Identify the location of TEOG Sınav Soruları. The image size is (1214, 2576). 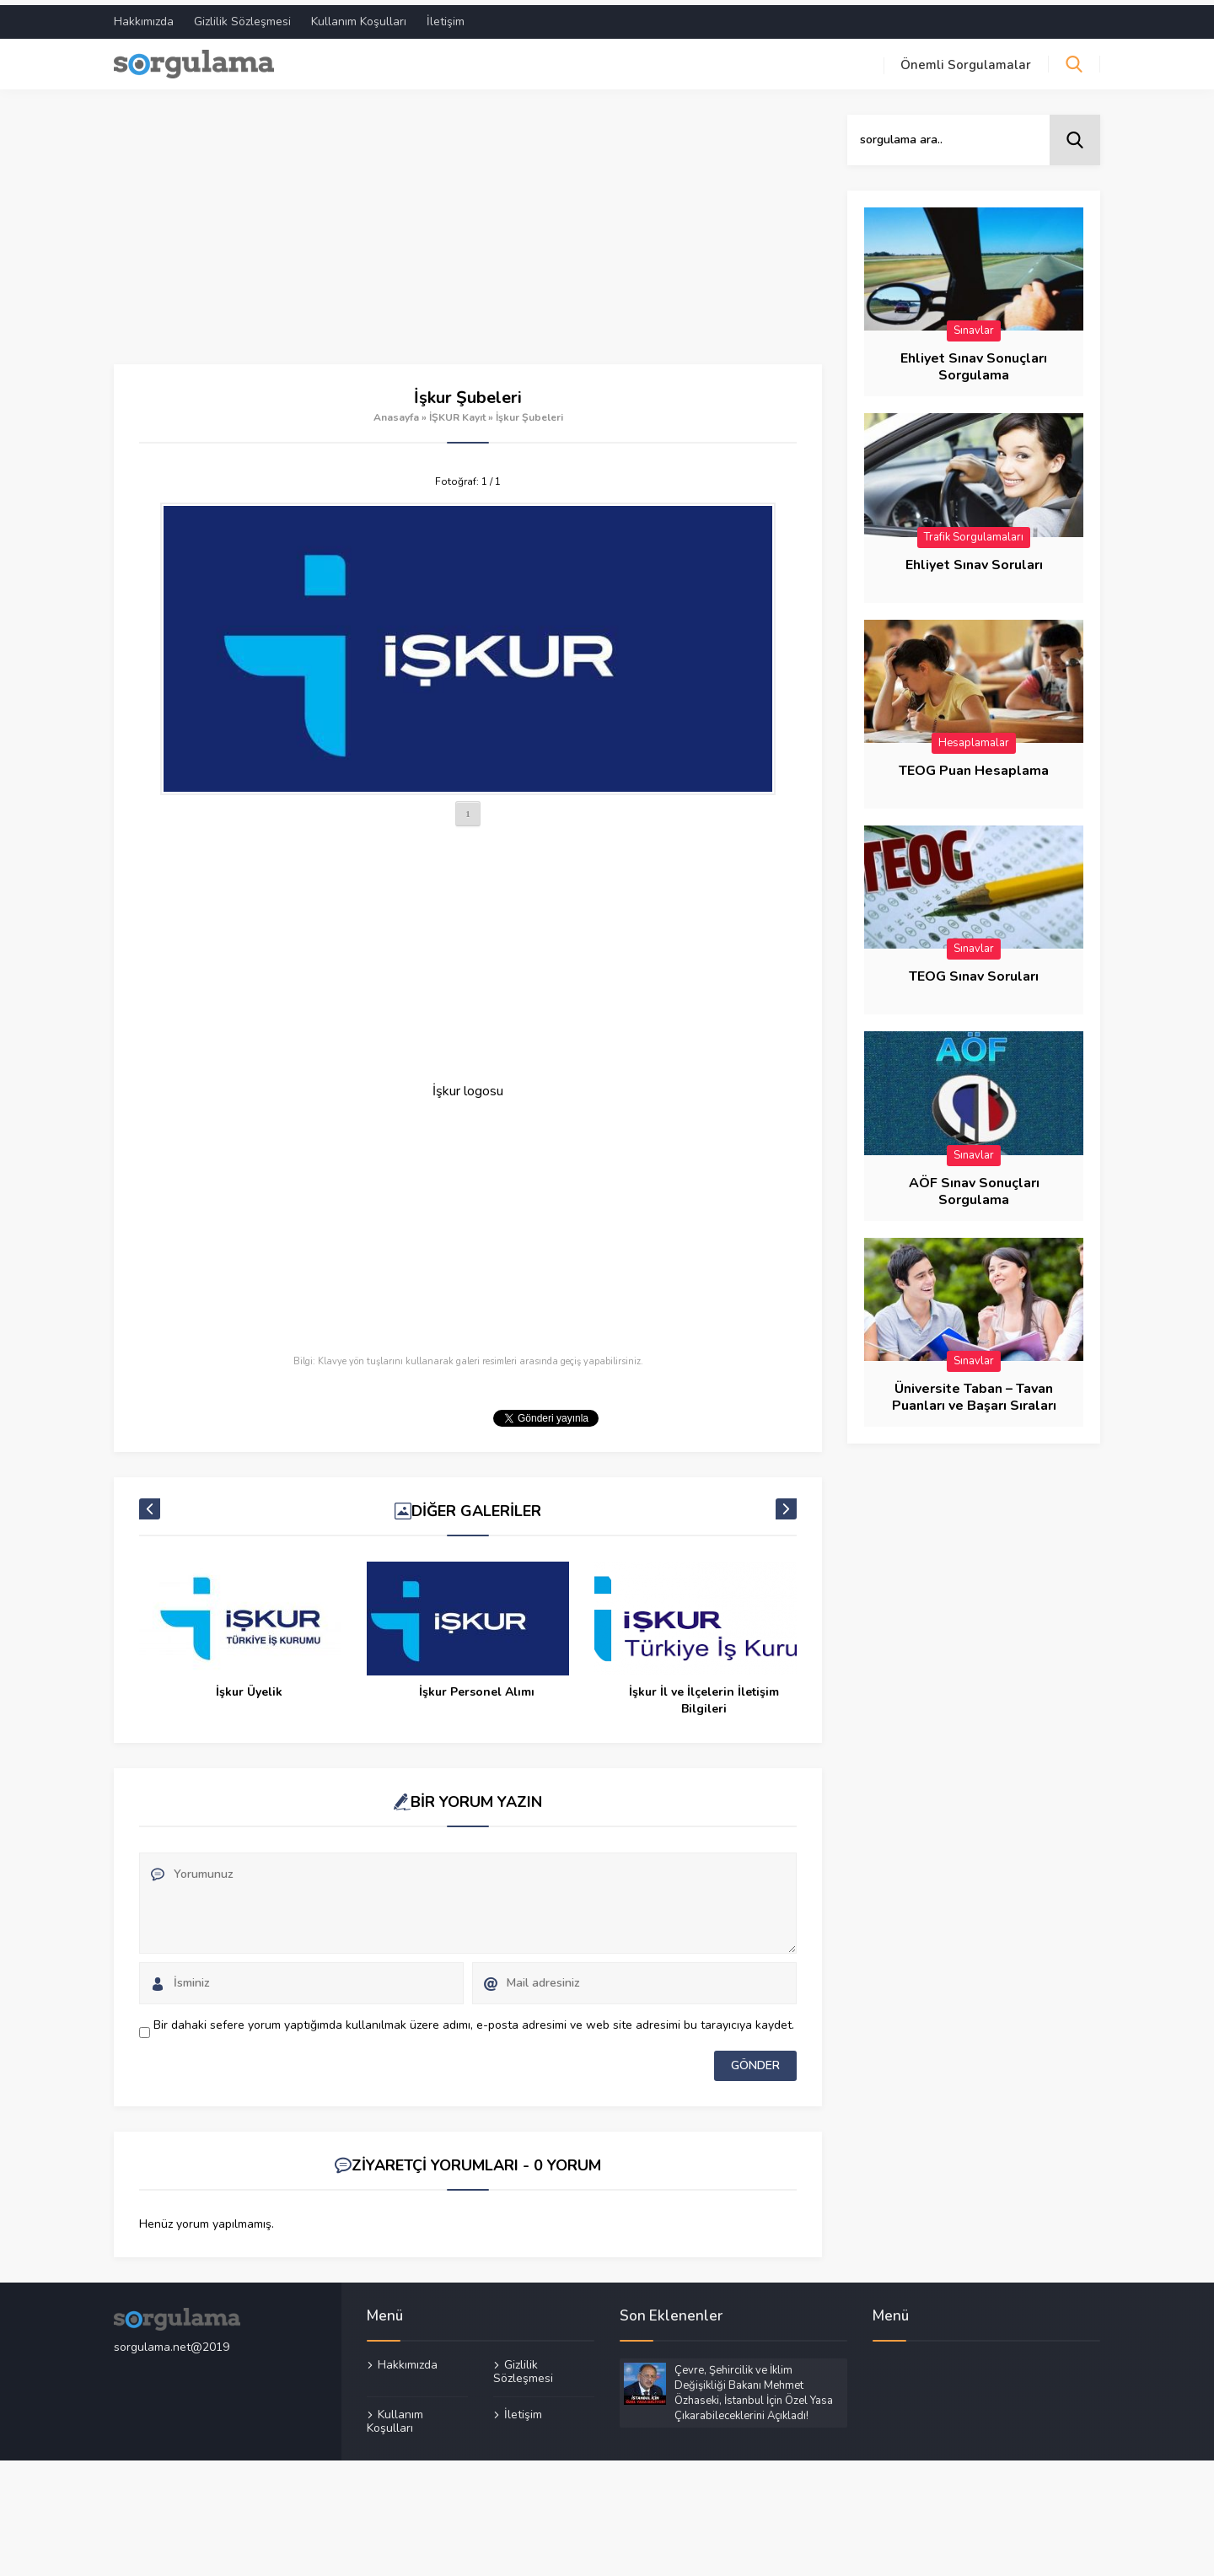
(974, 972).